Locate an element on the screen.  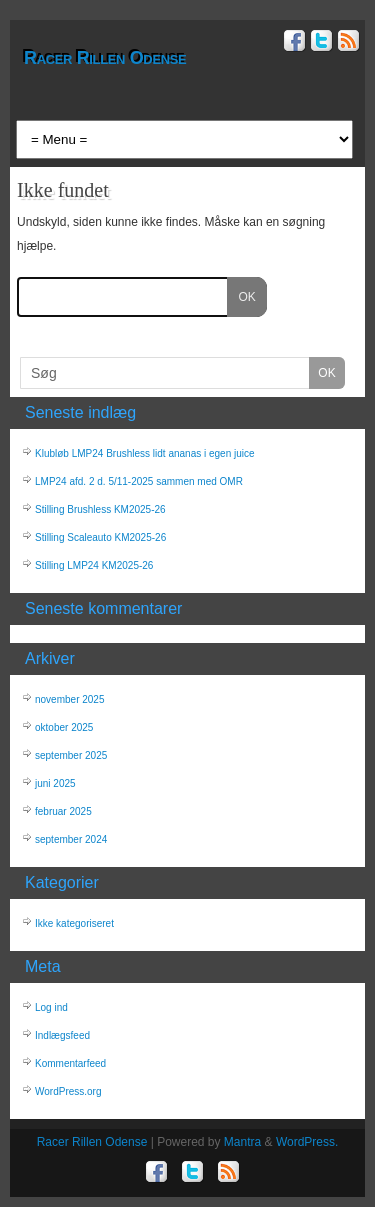
LMP24 afd. 2 d. 5/11-2025 sammen med OMR is located at coordinates (139, 481).